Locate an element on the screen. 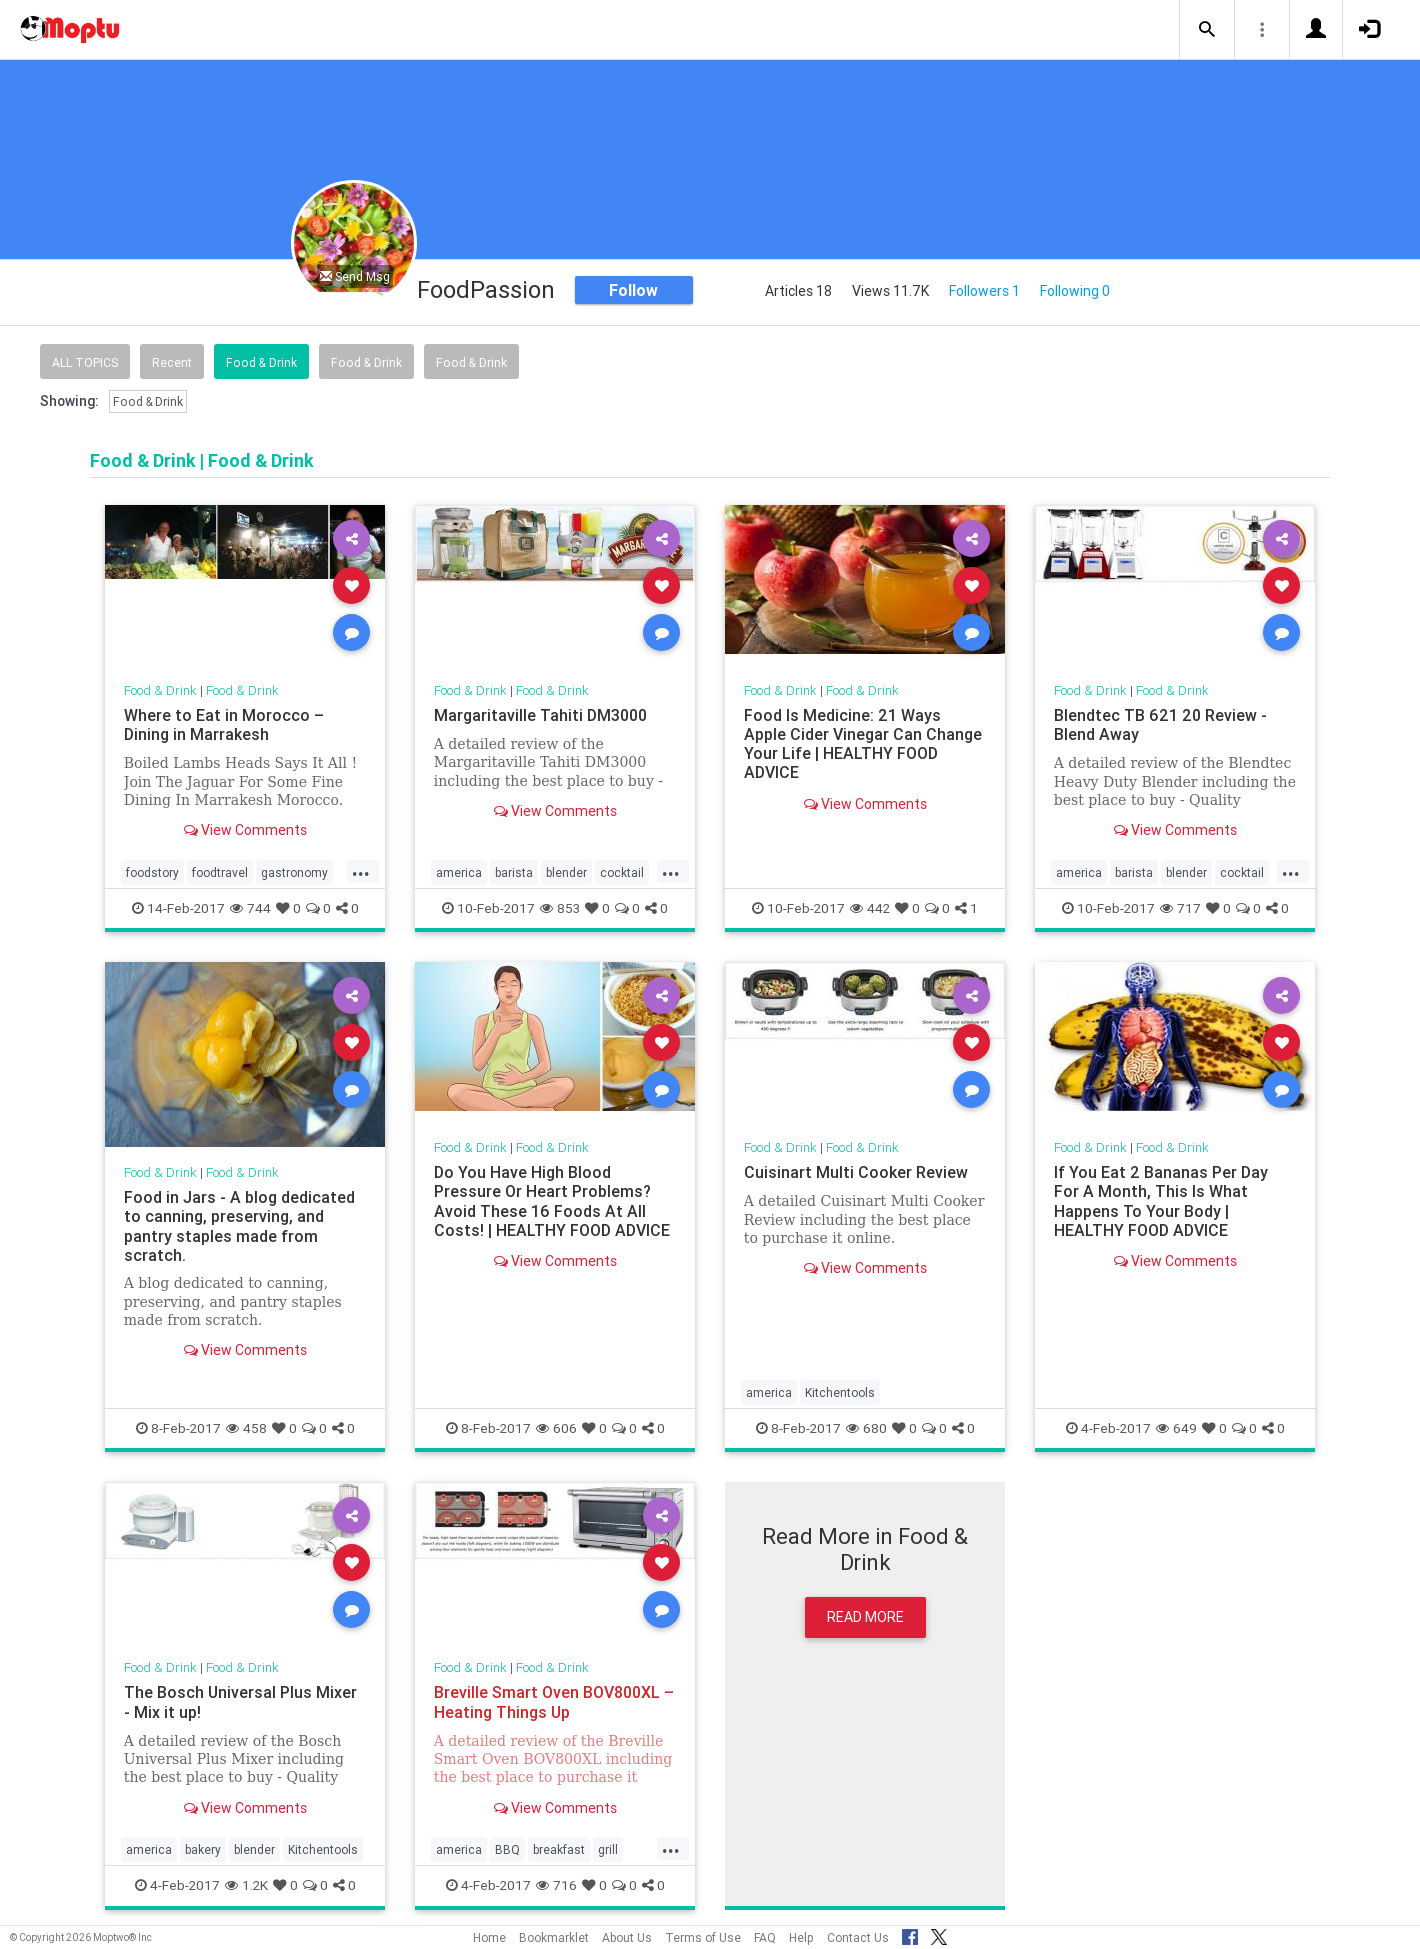  The Bosch Universal Plus Mixer - Mix it up! is located at coordinates (240, 1701).